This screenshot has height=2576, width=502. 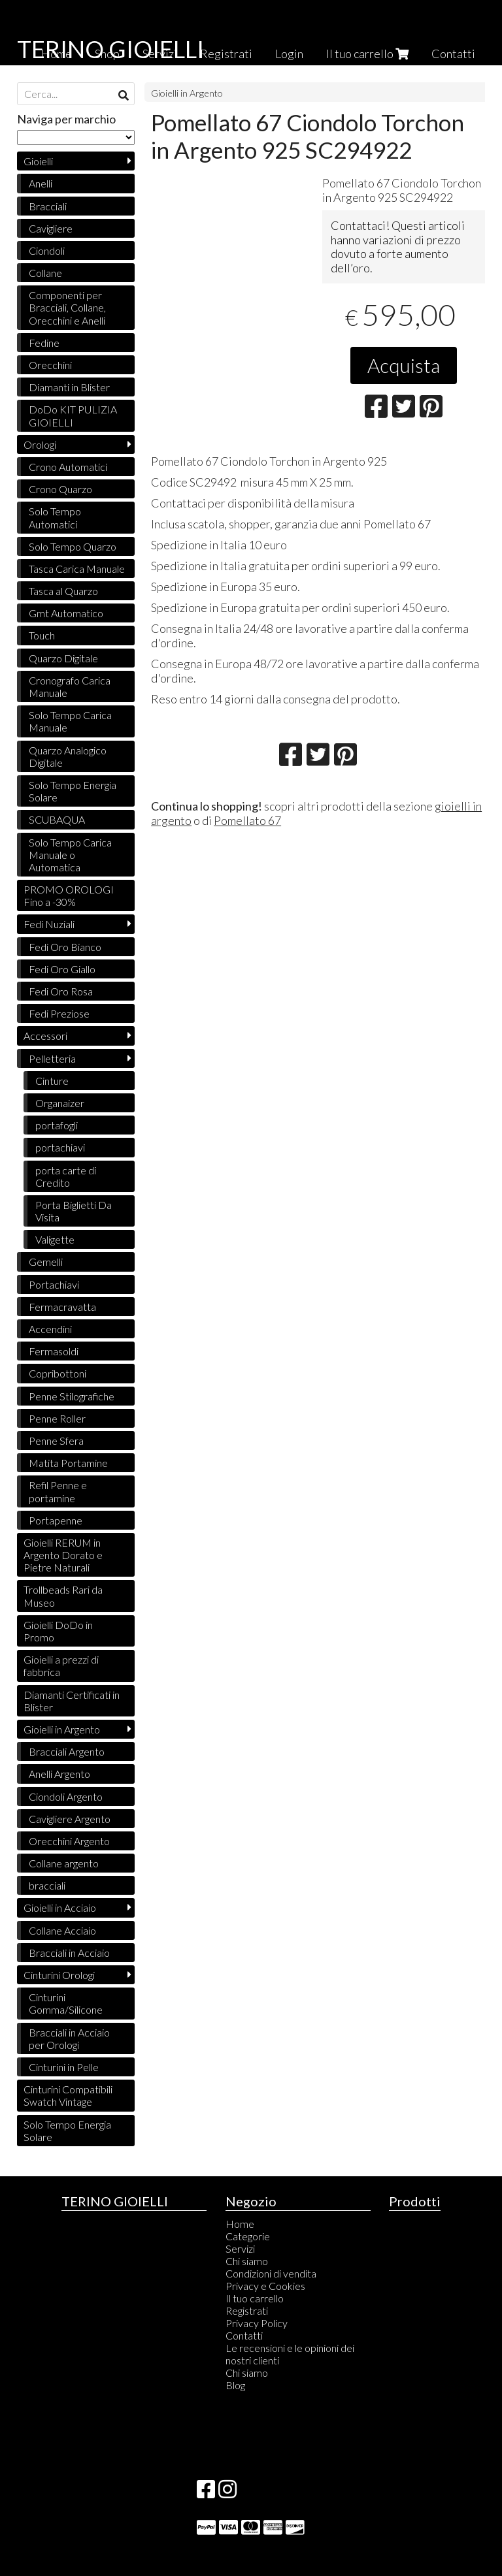 What do you see at coordinates (65, 947) in the screenshot?
I see `Fedi Oro Bianco` at bounding box center [65, 947].